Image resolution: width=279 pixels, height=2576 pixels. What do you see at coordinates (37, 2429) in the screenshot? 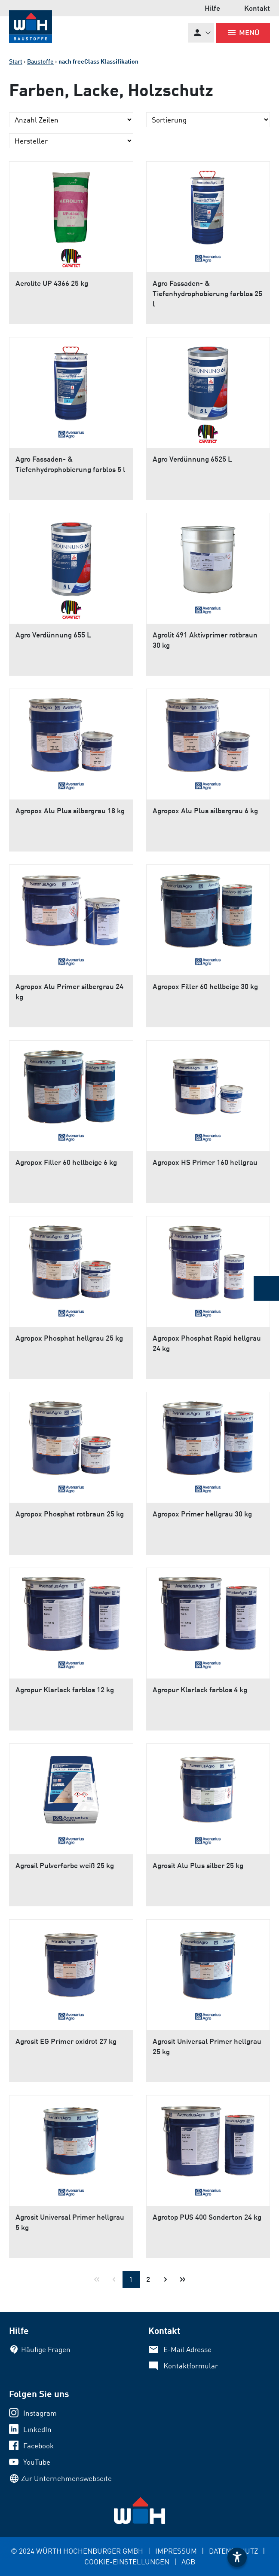
I see `LinkedIn` at bounding box center [37, 2429].